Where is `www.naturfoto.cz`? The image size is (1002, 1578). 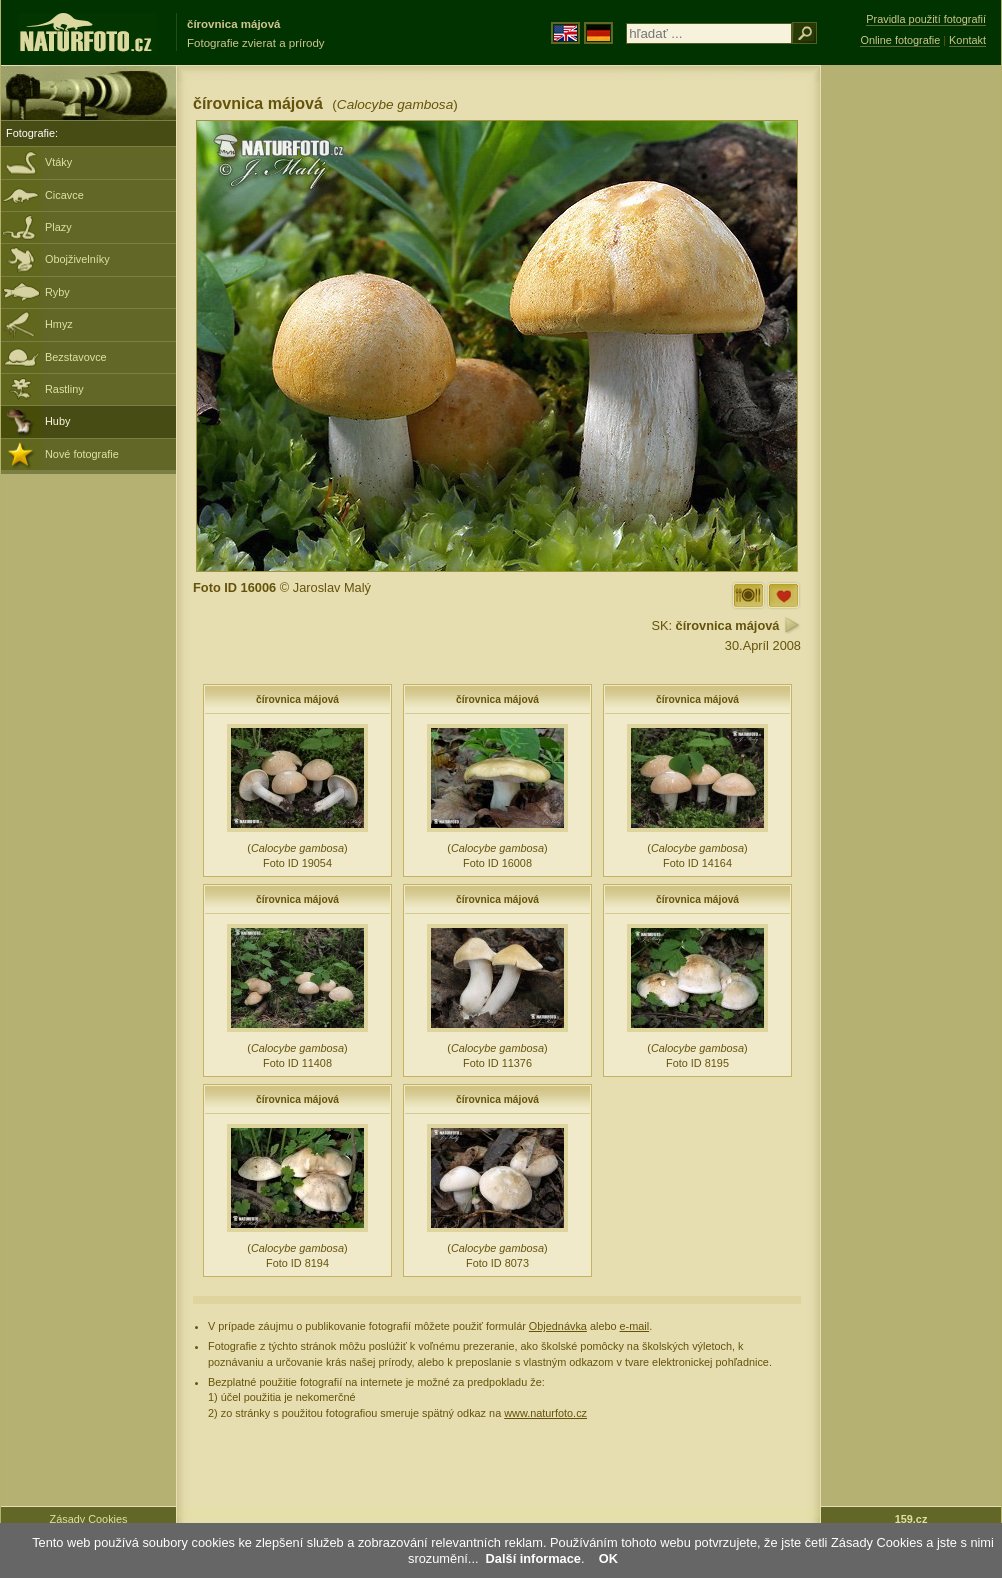 www.naturfoto.cz is located at coordinates (545, 1413).